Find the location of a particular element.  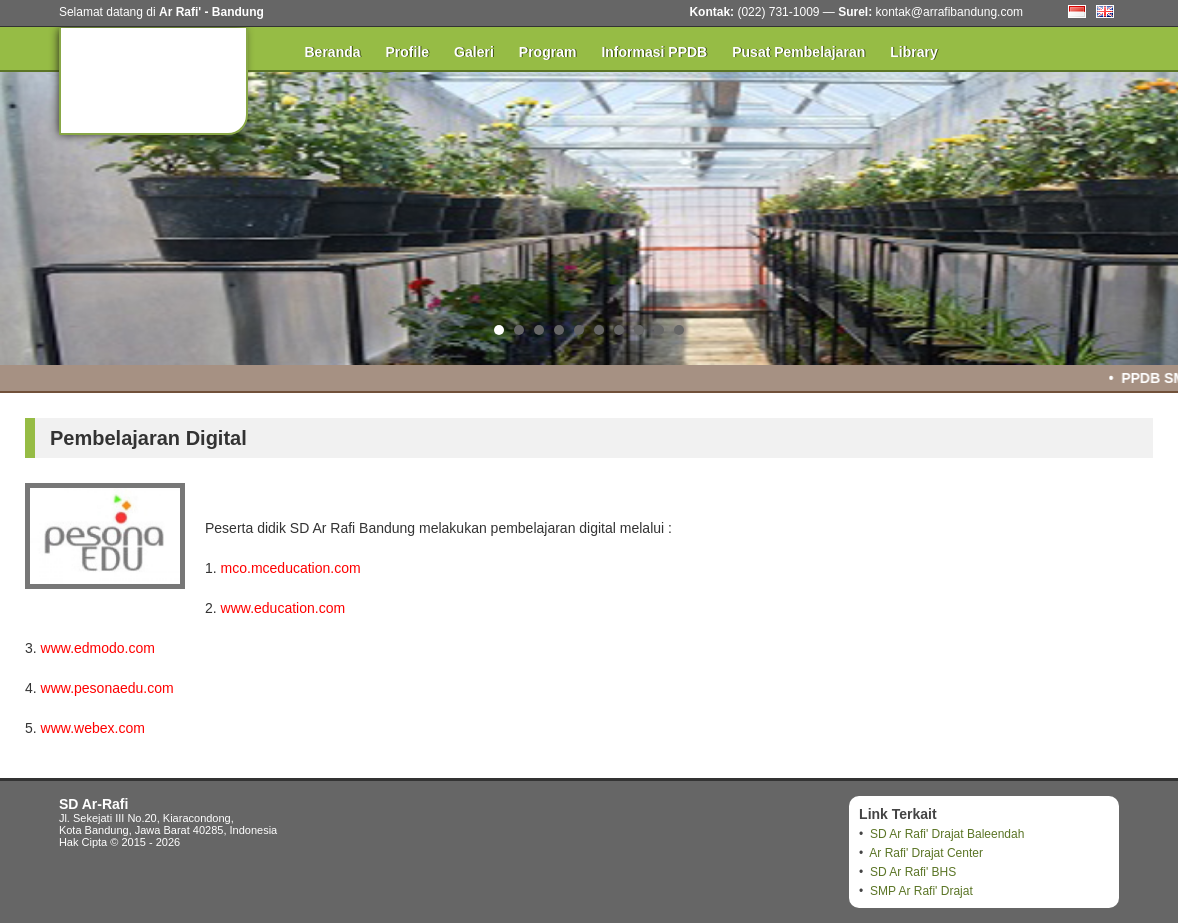

Pusat Pembelajaran is located at coordinates (798, 52).